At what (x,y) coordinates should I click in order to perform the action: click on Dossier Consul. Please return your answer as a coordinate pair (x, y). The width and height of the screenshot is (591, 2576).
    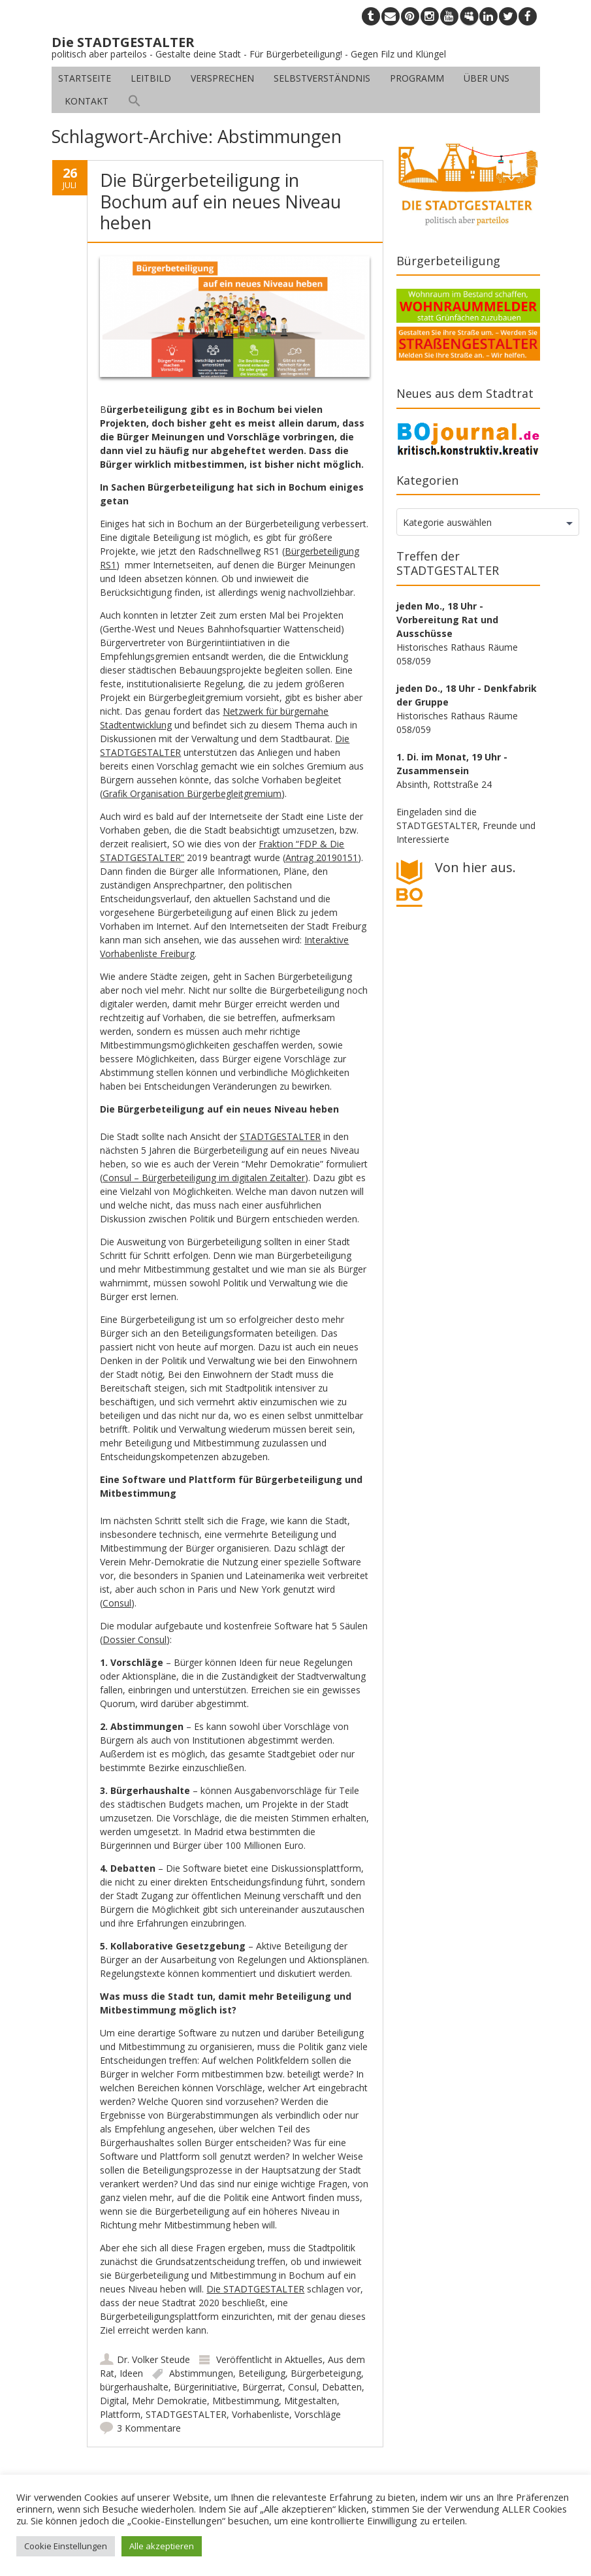
    Looking at the image, I should click on (135, 1639).